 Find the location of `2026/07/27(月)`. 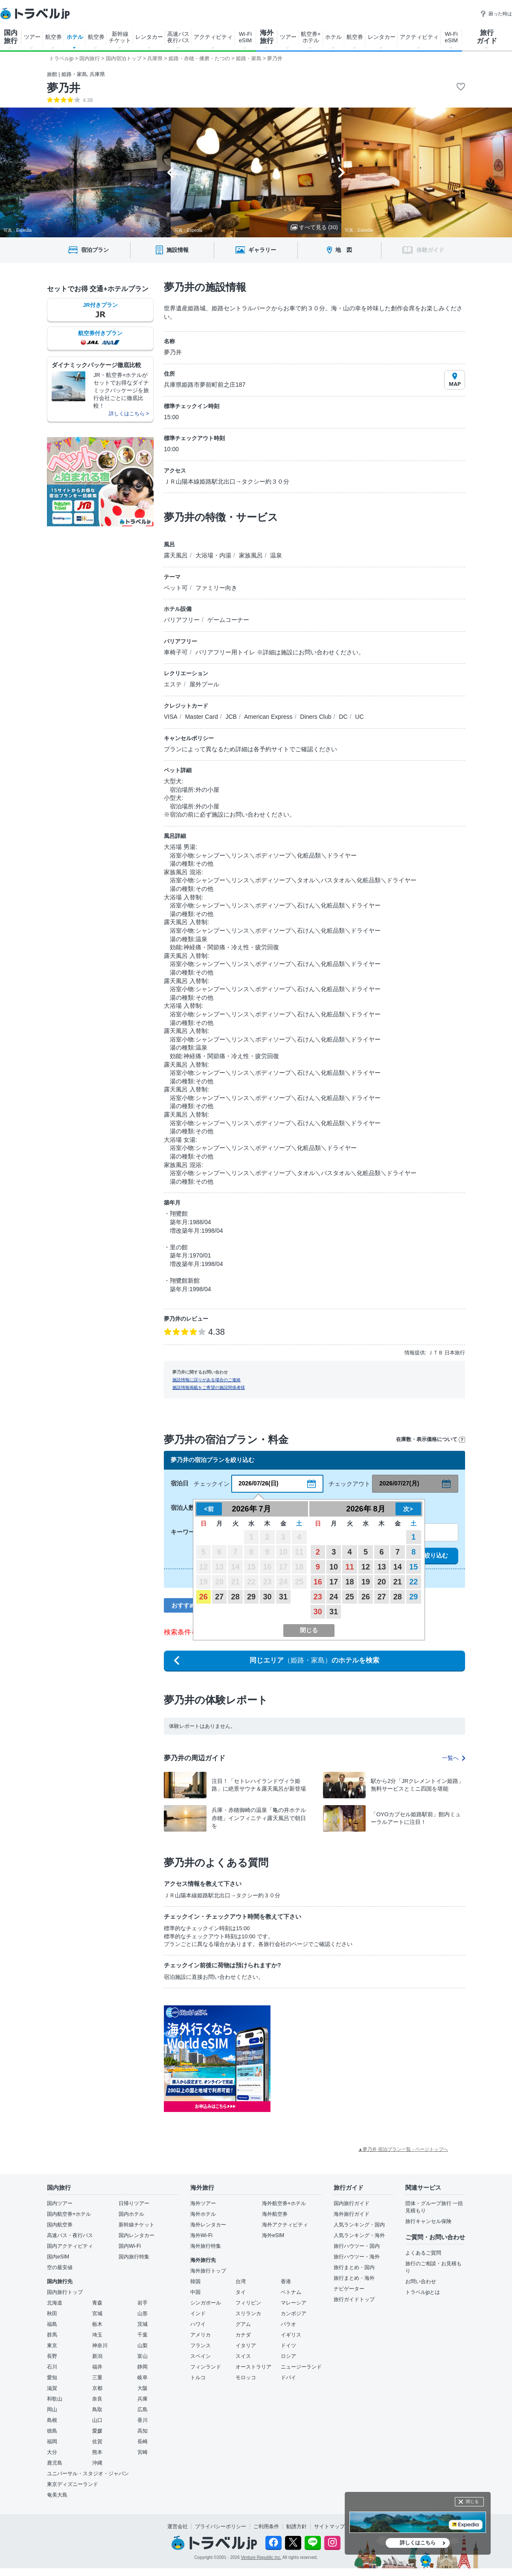

2026/07/27(月) is located at coordinates (399, 1483).